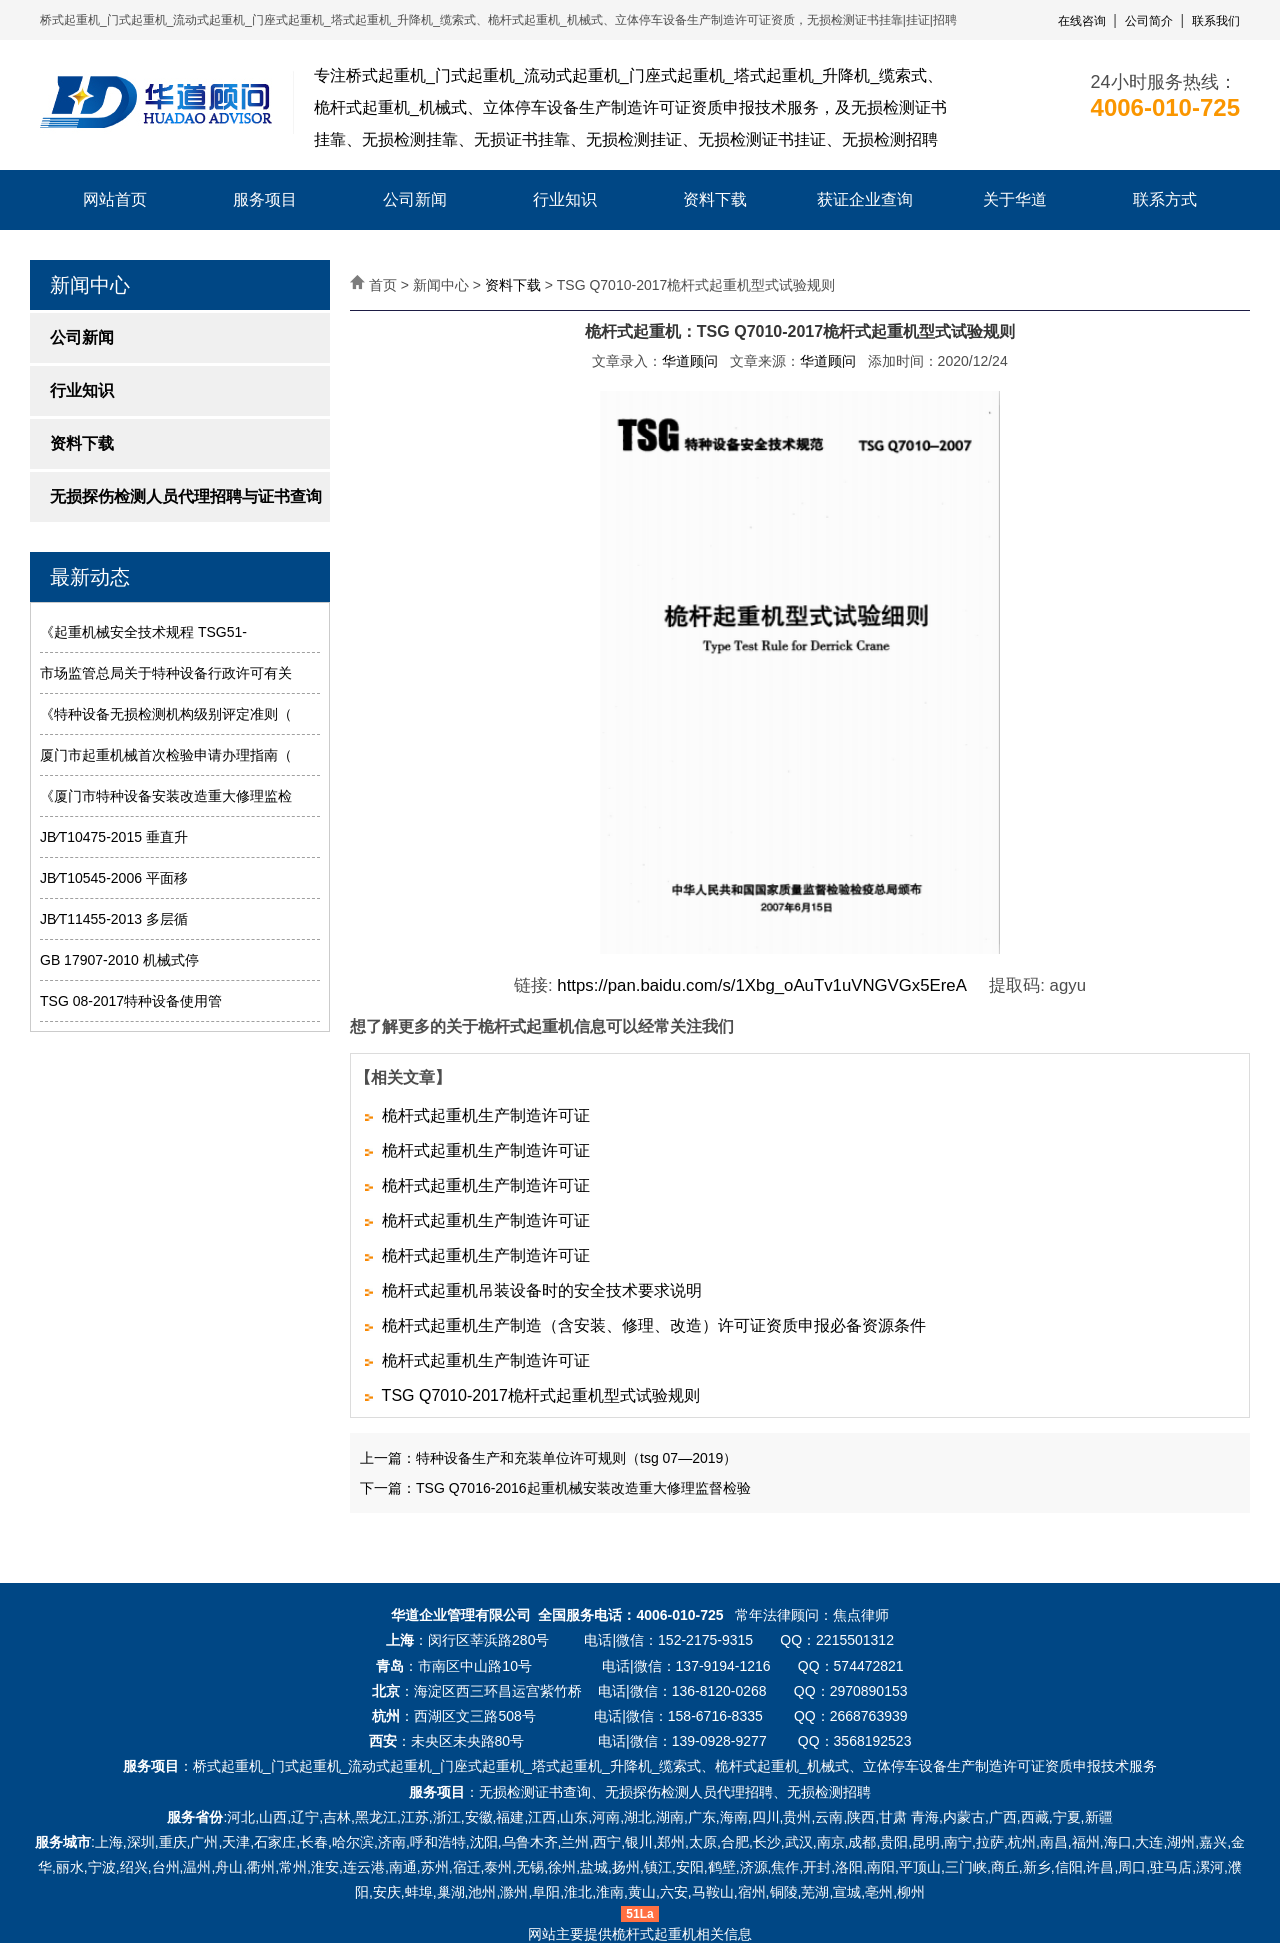  What do you see at coordinates (1149, 21) in the screenshot?
I see `公司简介` at bounding box center [1149, 21].